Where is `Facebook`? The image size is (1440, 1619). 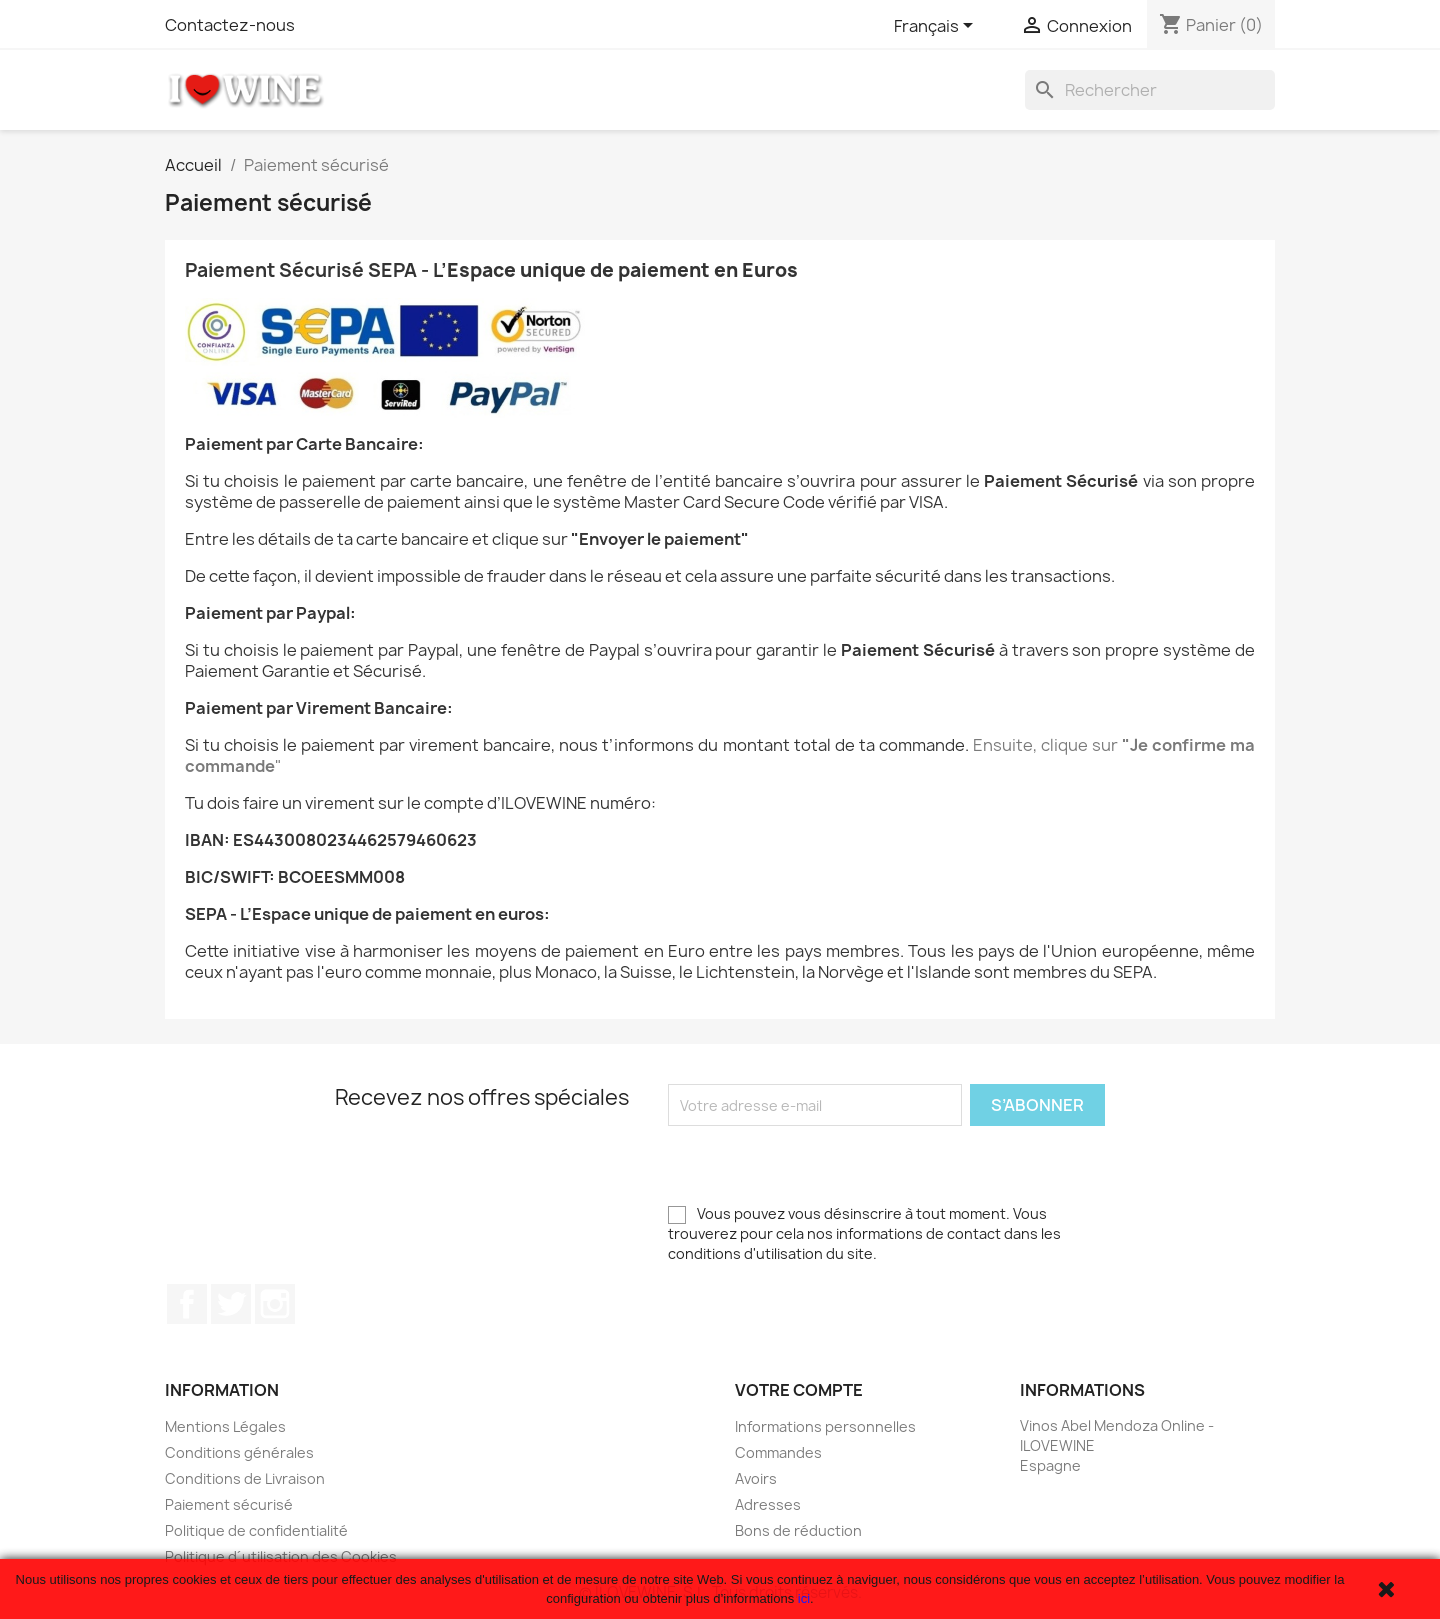 Facebook is located at coordinates (187, 1304).